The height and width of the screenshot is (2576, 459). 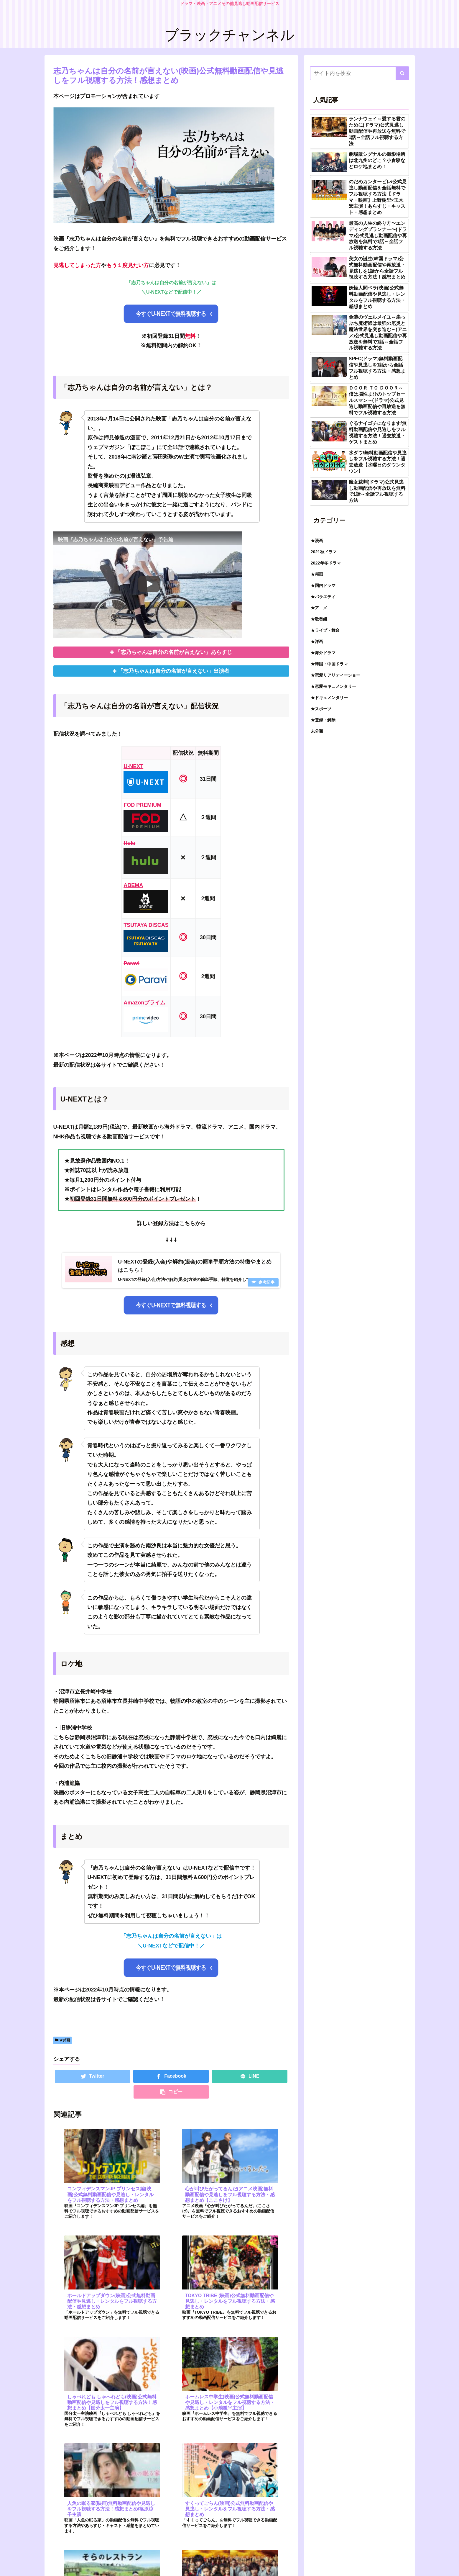 I want to click on U-NEXT, so click(x=133, y=767).